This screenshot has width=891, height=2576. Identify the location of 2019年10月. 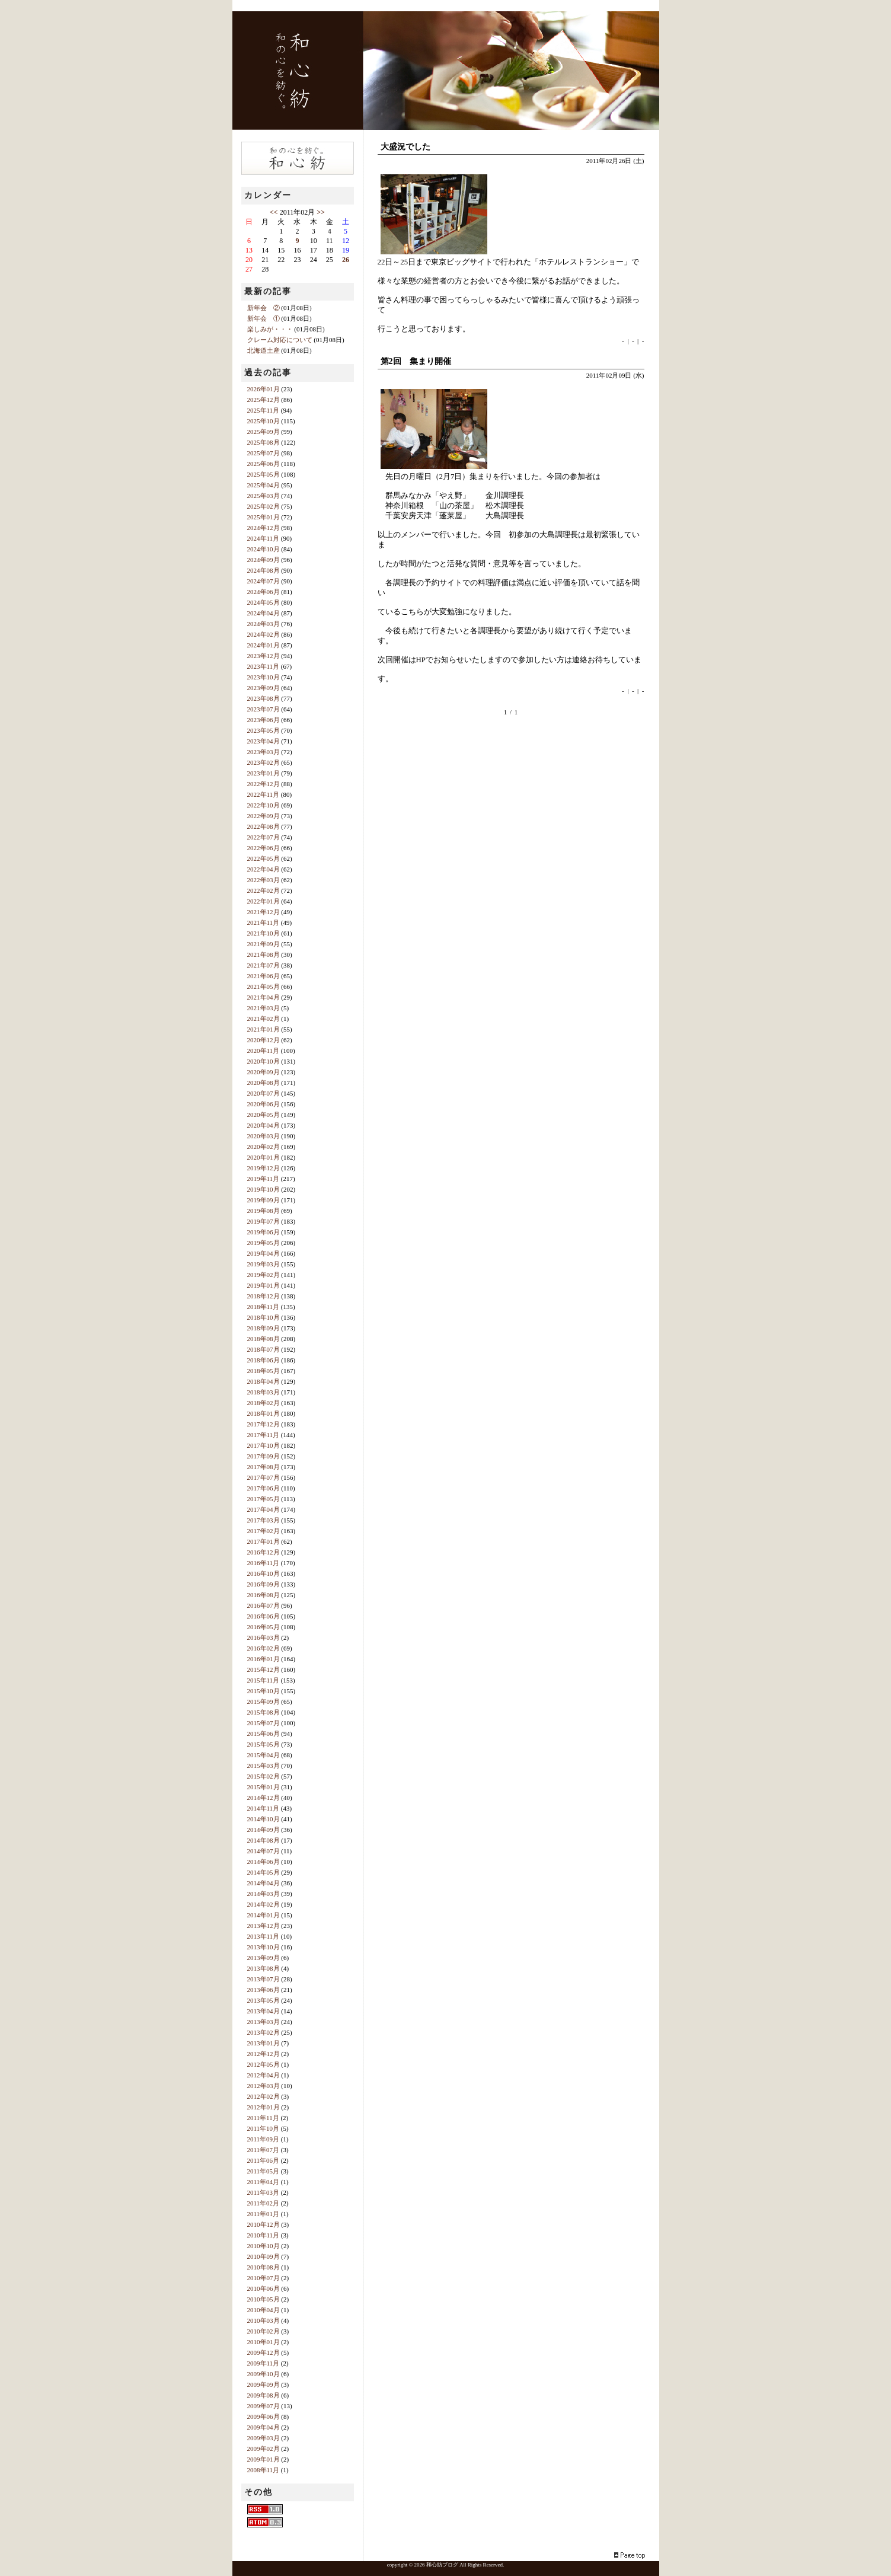
(263, 1189).